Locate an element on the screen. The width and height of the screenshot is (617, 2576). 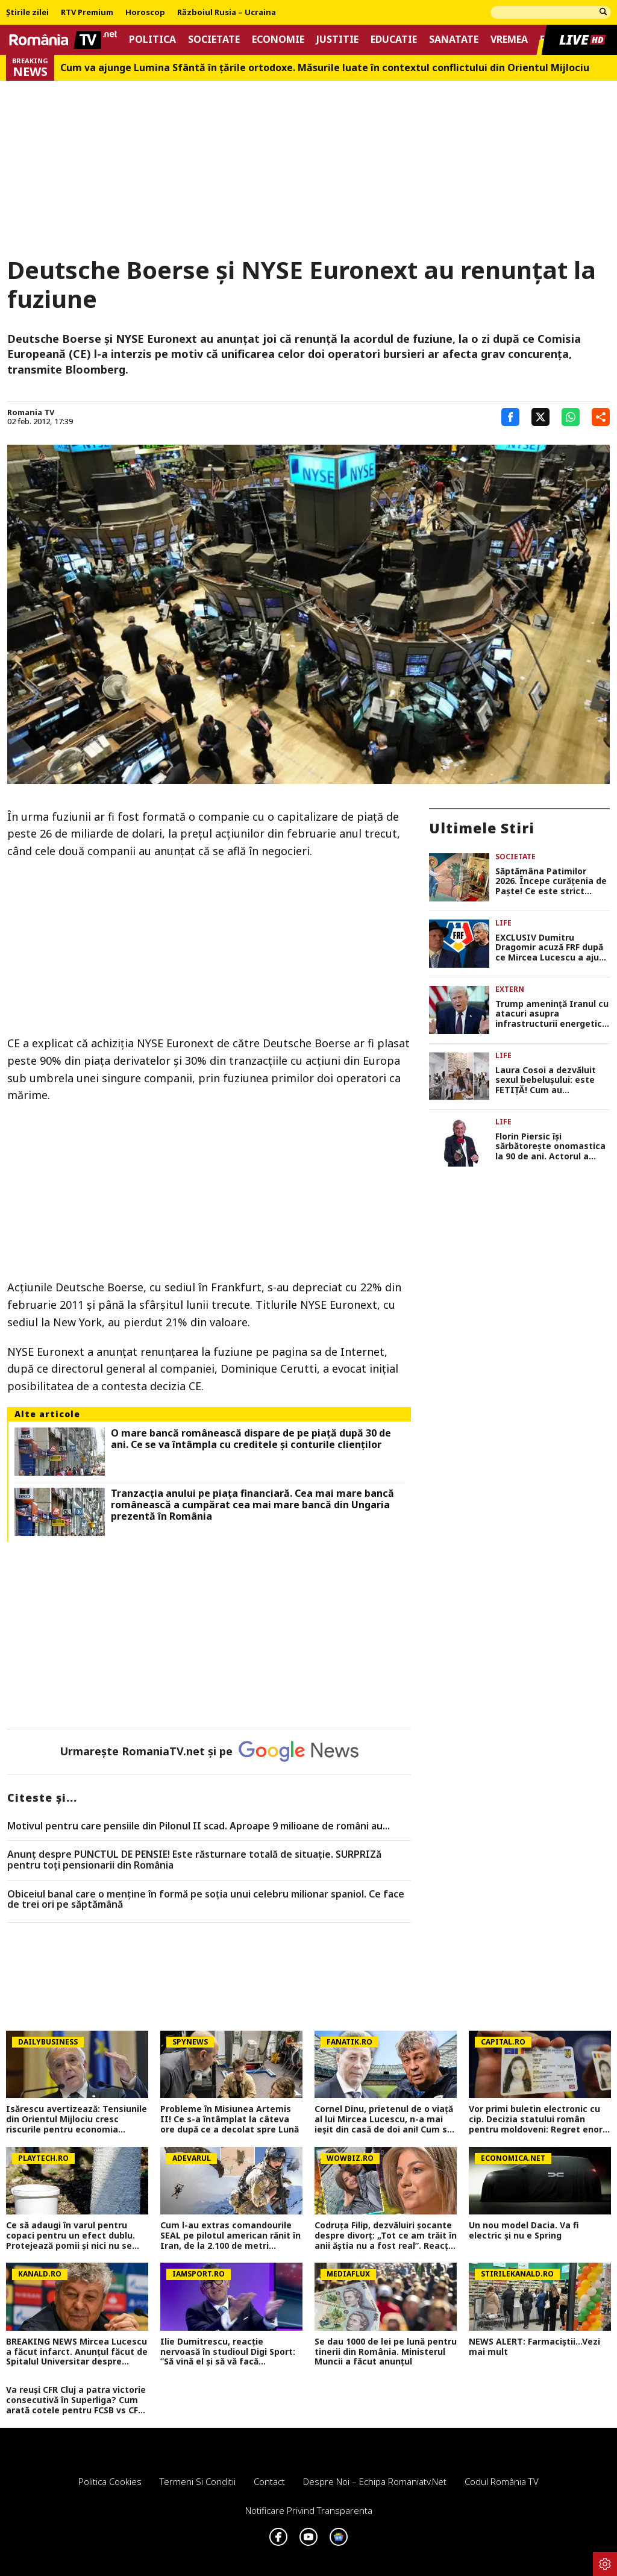
Justitie is located at coordinates (337, 39).